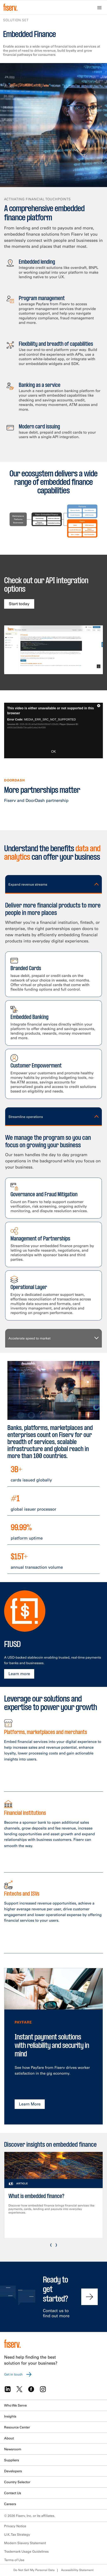 Image resolution: width=107 pixels, height=2576 pixels. I want to click on Trademark Usage Guidelines, so click(26, 2551).